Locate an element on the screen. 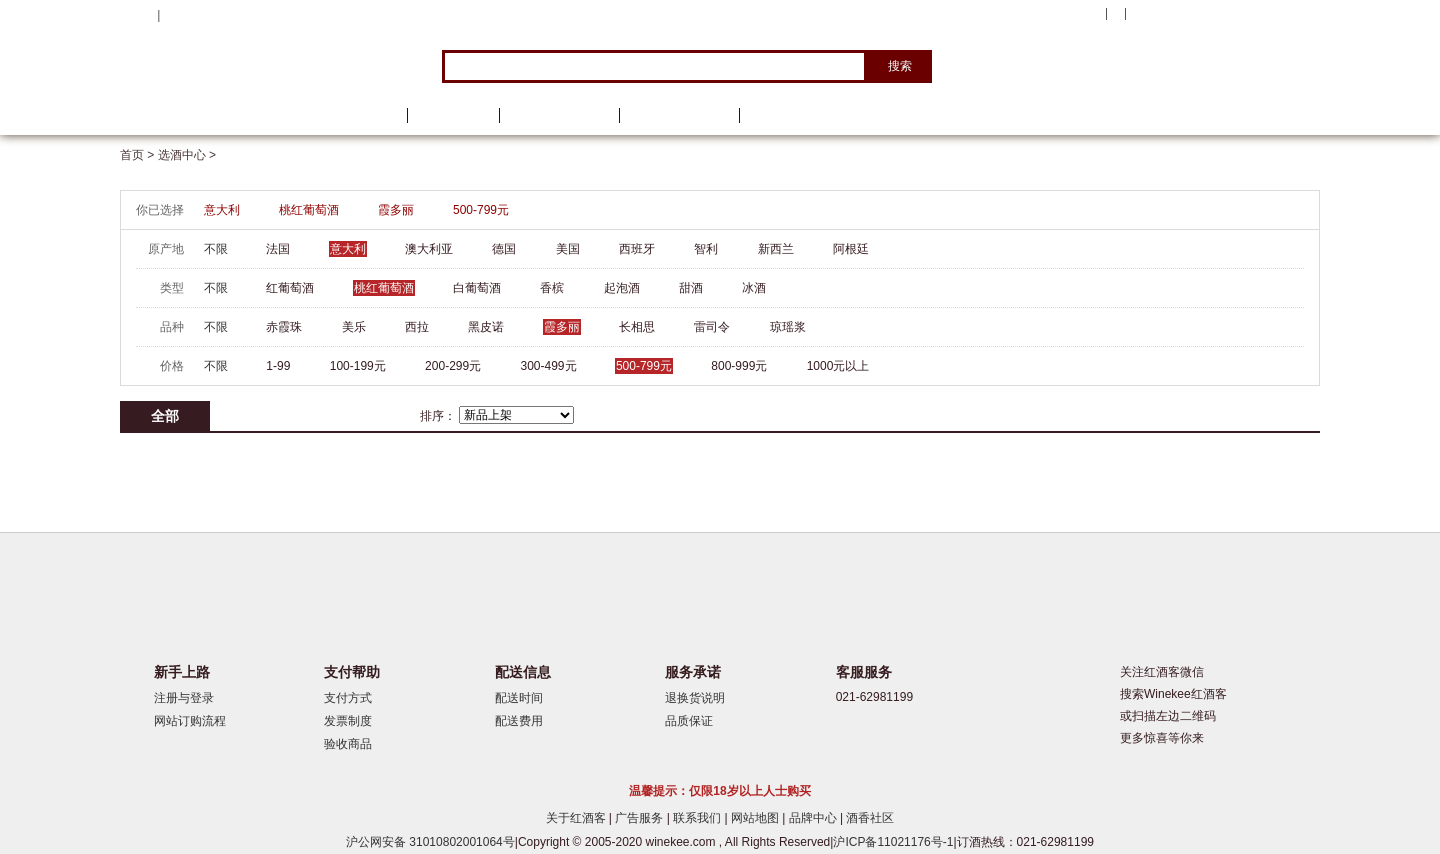  验收商品 is located at coordinates (348, 744).